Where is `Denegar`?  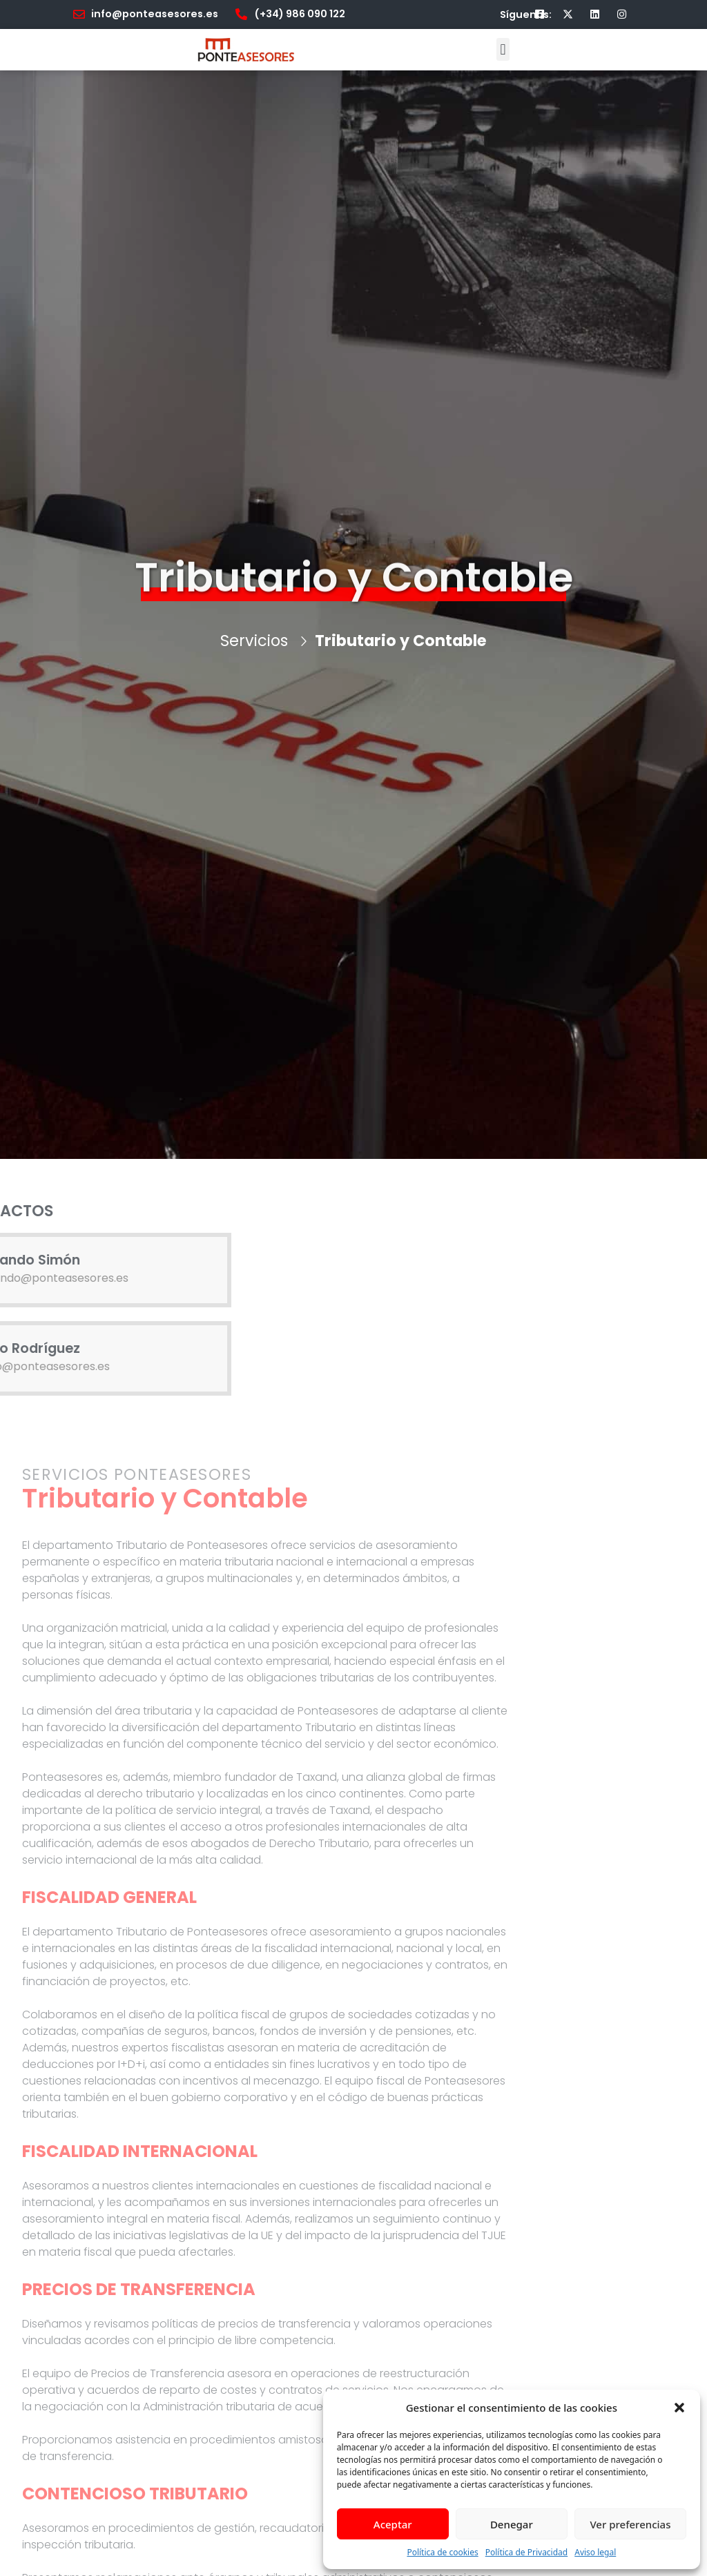
Denegar is located at coordinates (511, 2524).